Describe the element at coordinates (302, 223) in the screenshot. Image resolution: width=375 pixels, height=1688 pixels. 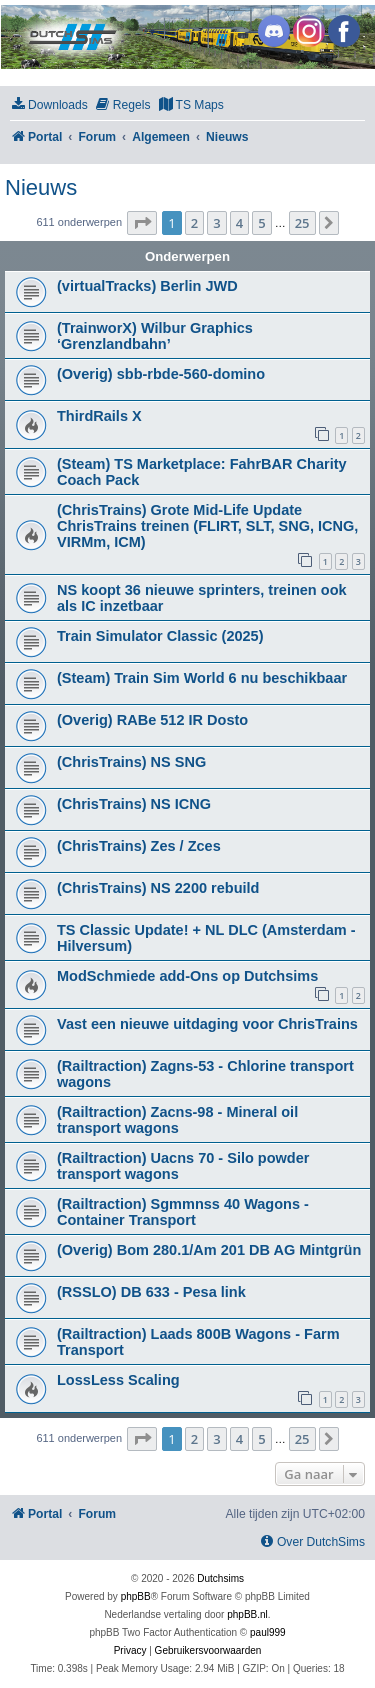
I see `25 [button]` at that location.